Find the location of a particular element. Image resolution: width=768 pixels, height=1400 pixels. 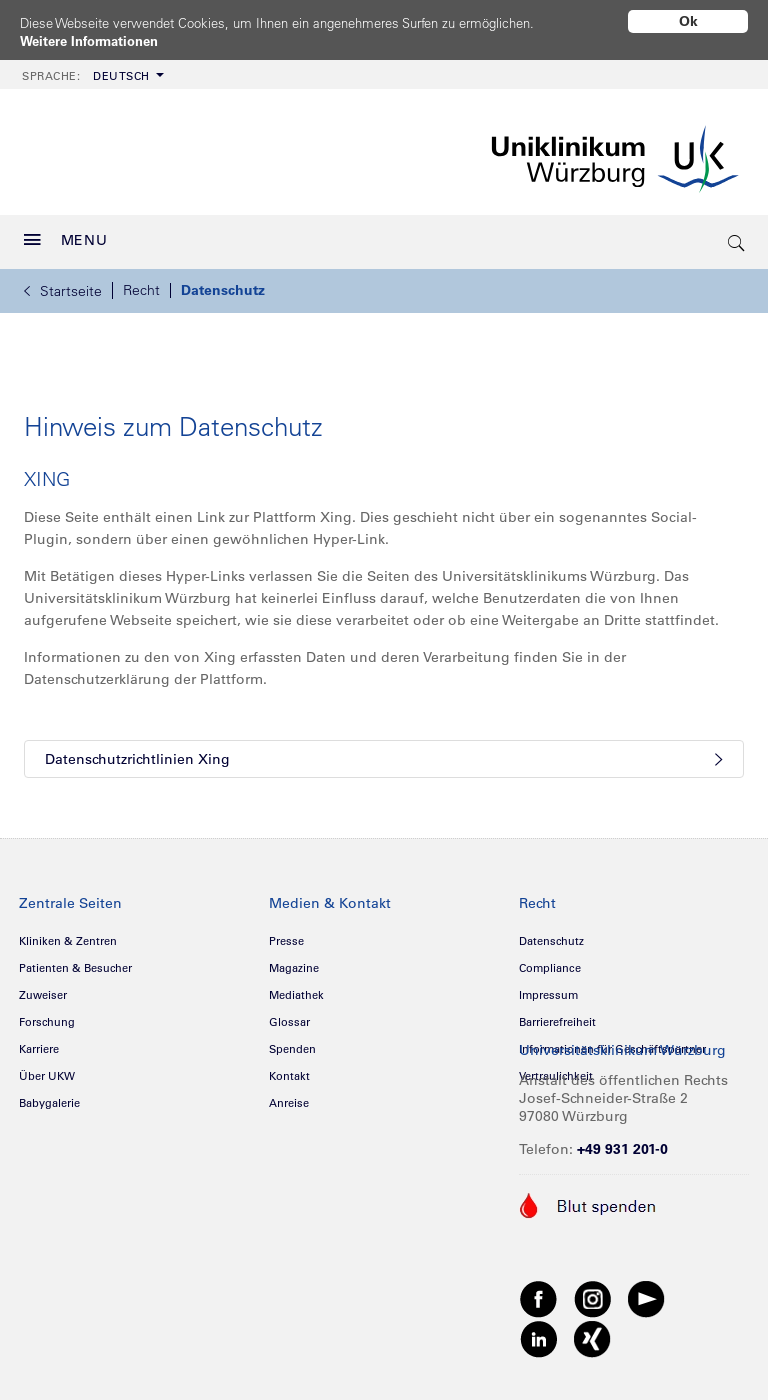

Kliniken & Zentren is located at coordinates (68, 934).